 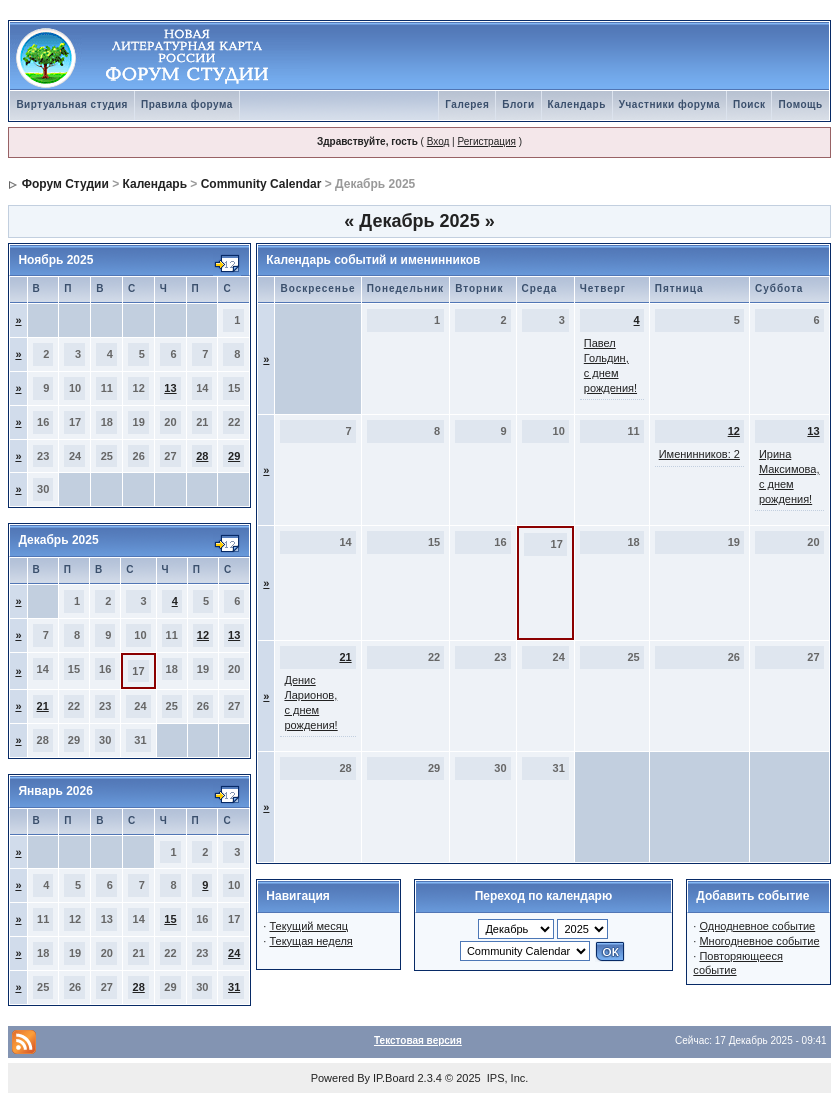 What do you see at coordinates (234, 456) in the screenshot?
I see `29` at bounding box center [234, 456].